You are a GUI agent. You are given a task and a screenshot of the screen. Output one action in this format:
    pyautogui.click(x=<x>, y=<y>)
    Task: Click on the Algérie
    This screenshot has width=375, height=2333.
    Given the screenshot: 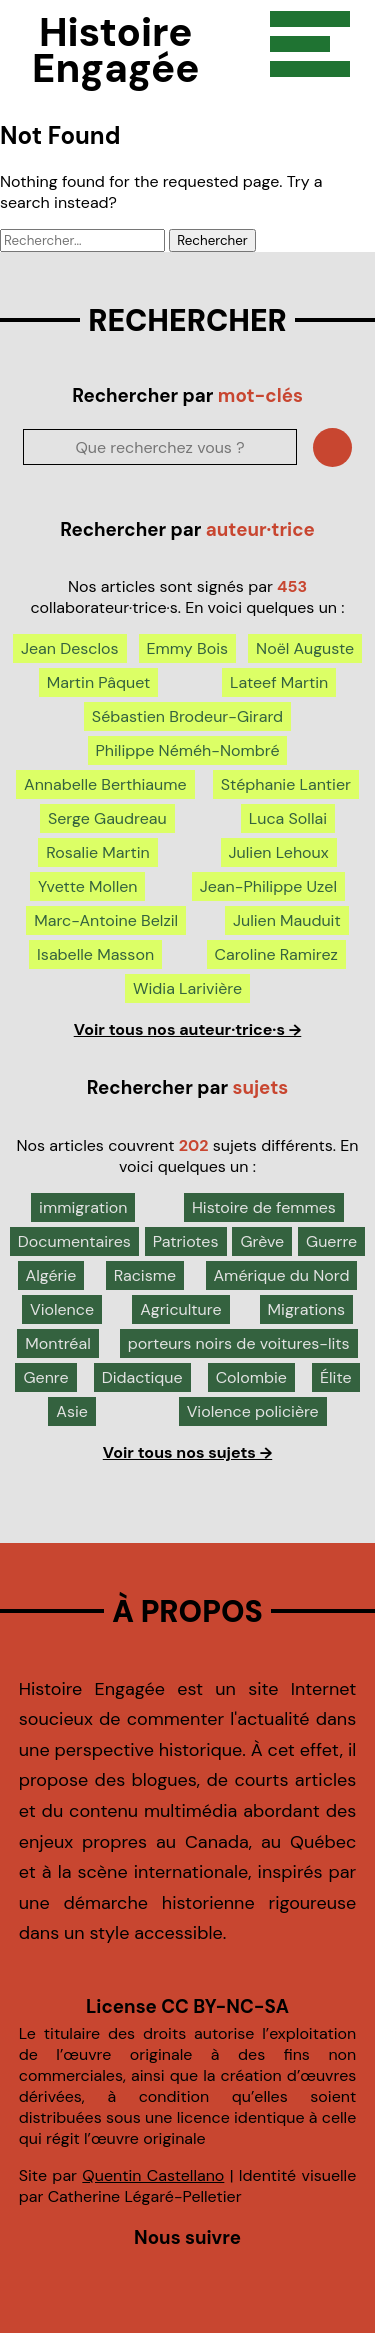 What is the action you would take?
    pyautogui.click(x=51, y=1275)
    